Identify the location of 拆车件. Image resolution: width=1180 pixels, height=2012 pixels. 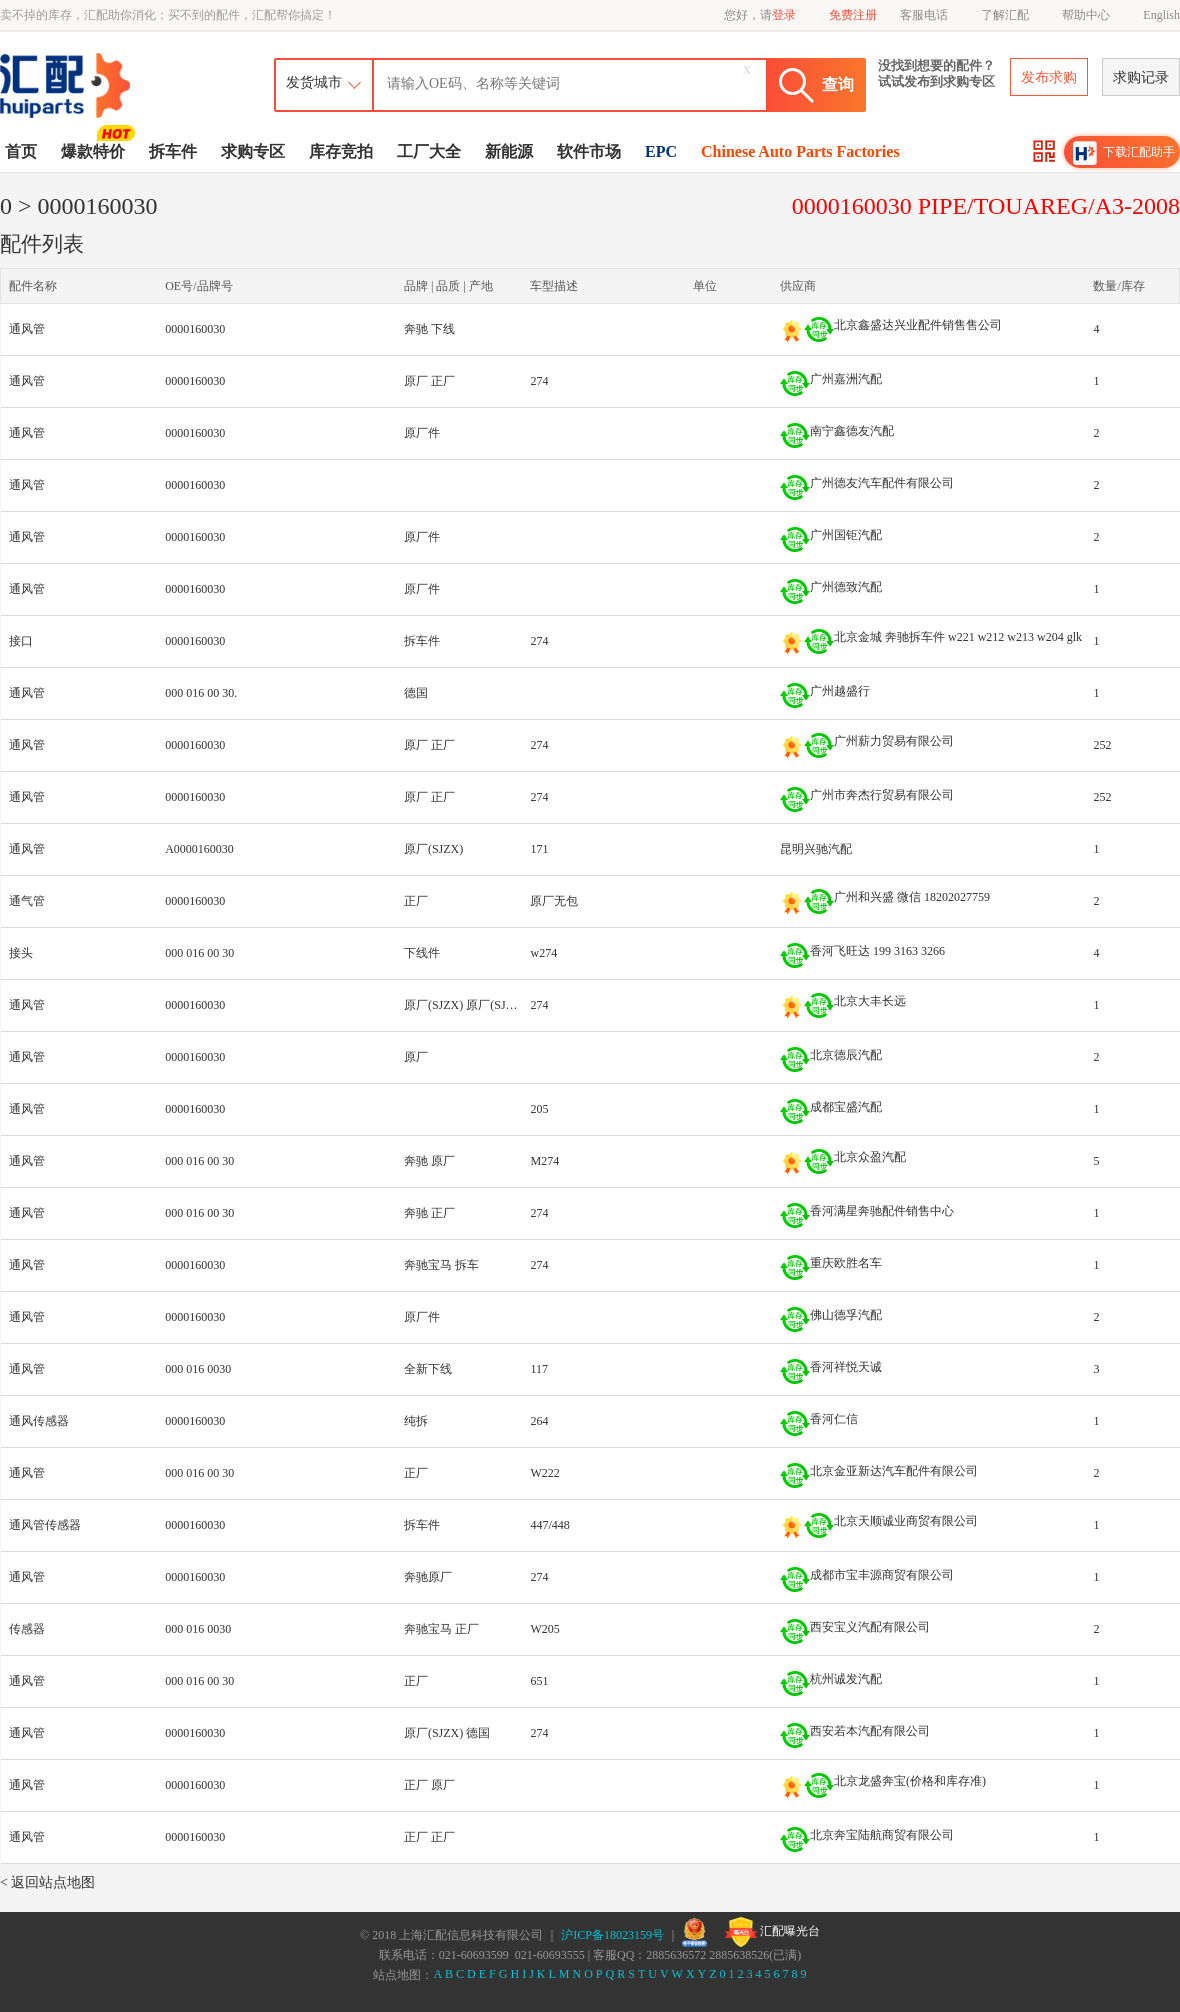
(173, 151).